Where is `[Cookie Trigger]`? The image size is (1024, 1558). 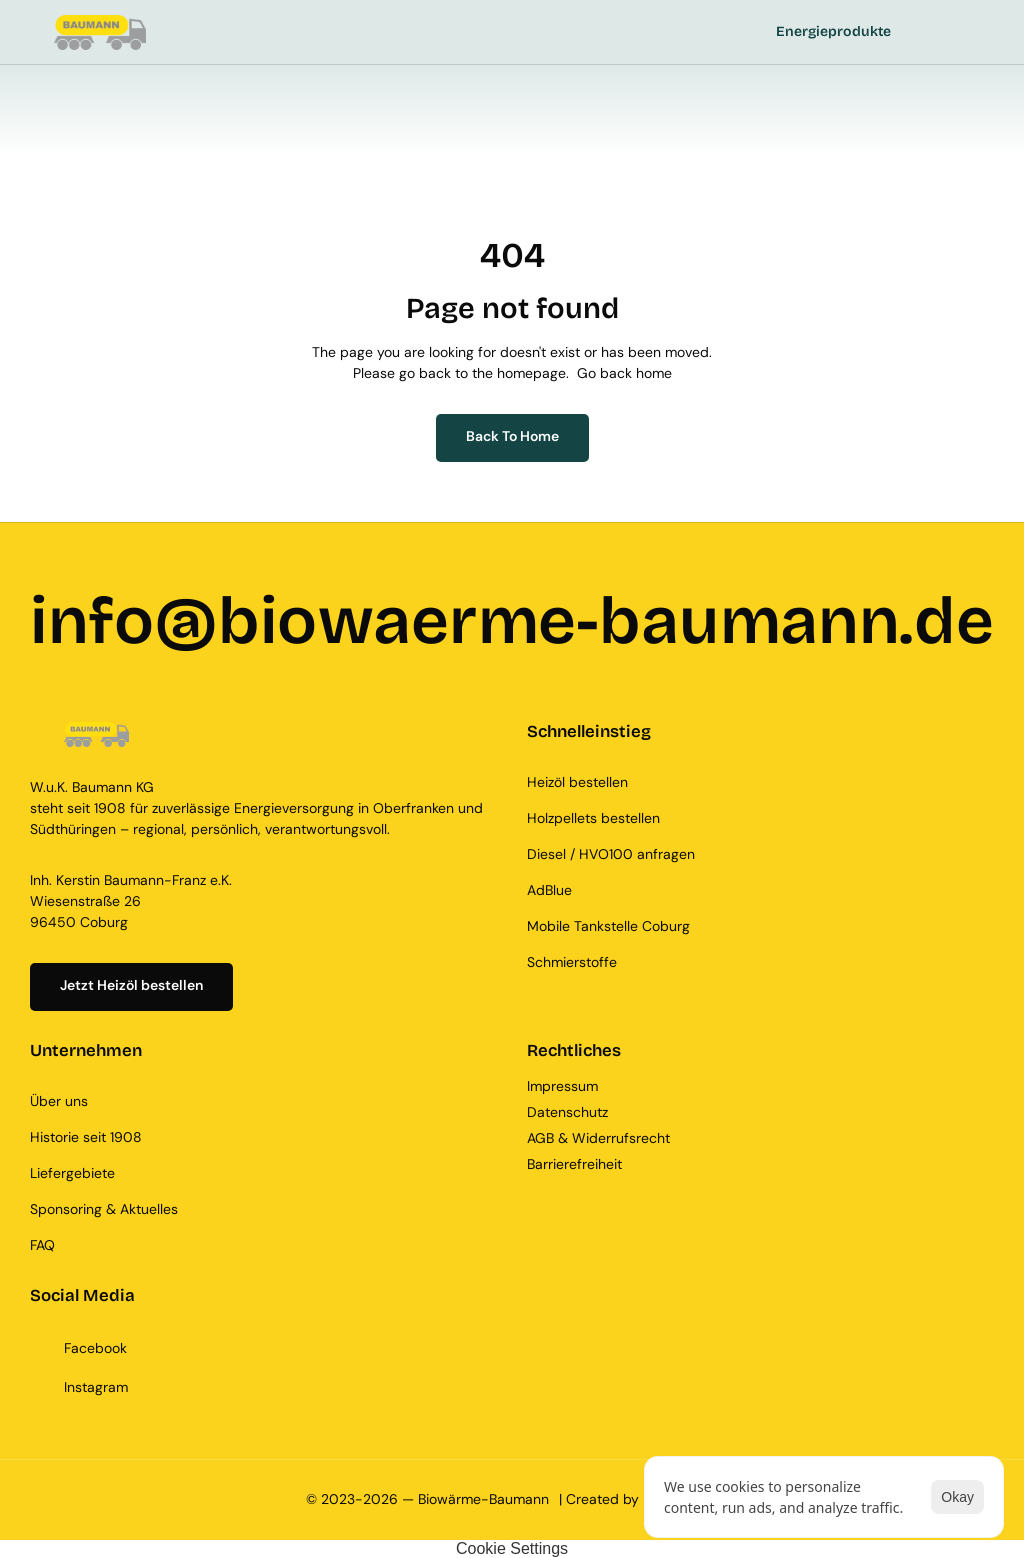 [Cookie Trigger] is located at coordinates (512, 1549).